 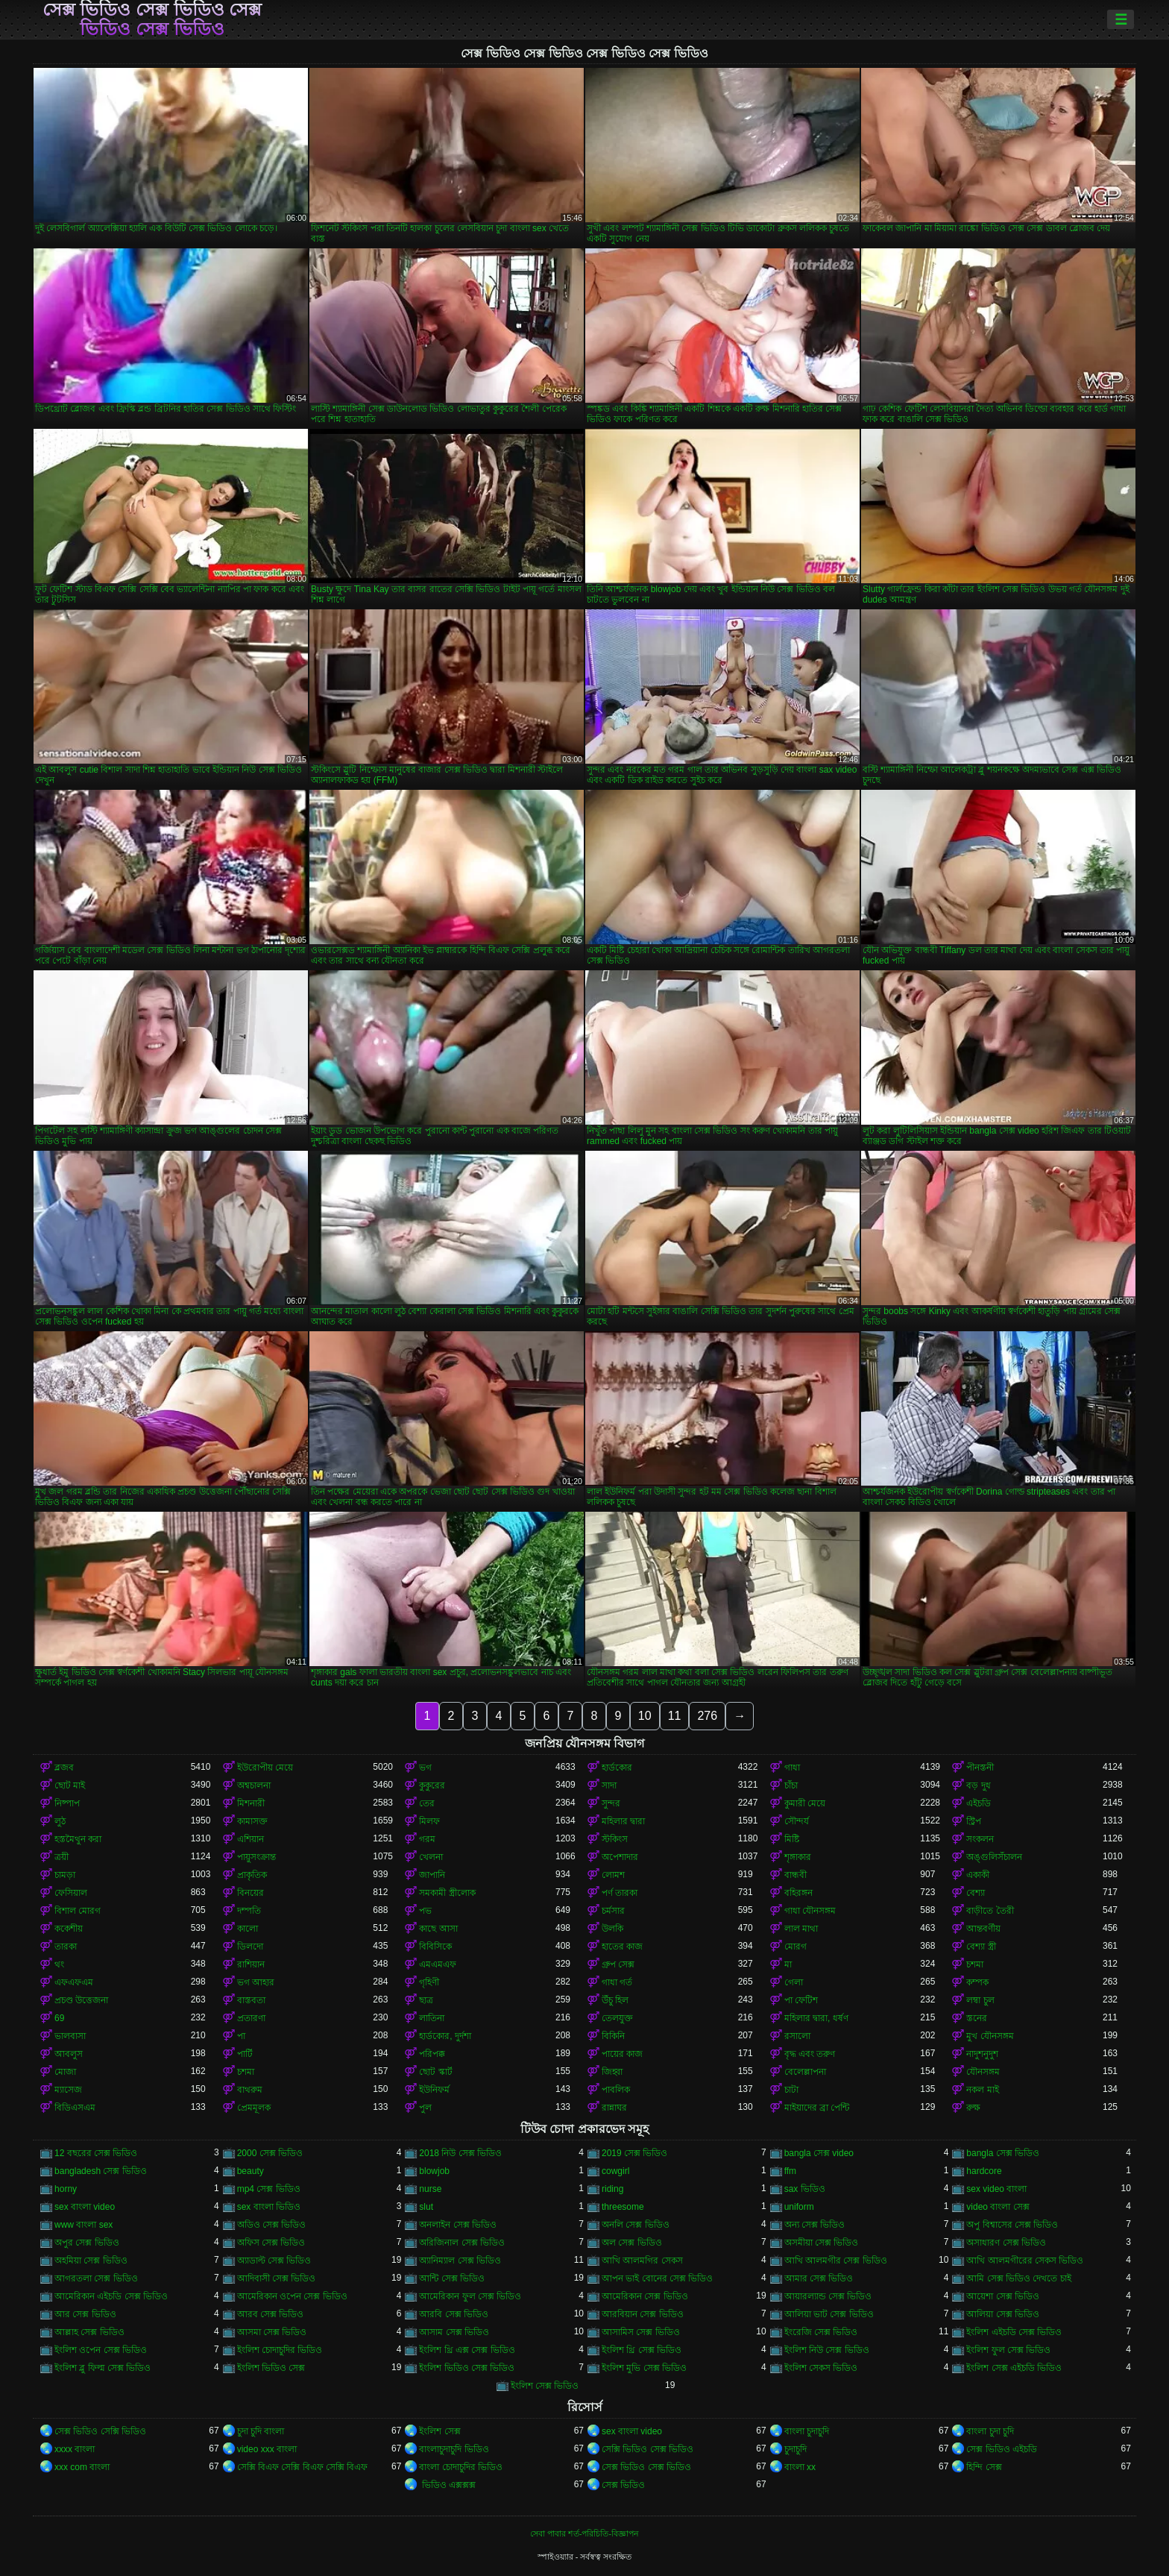 I want to click on video xxx বাংলা, so click(x=267, y=2449).